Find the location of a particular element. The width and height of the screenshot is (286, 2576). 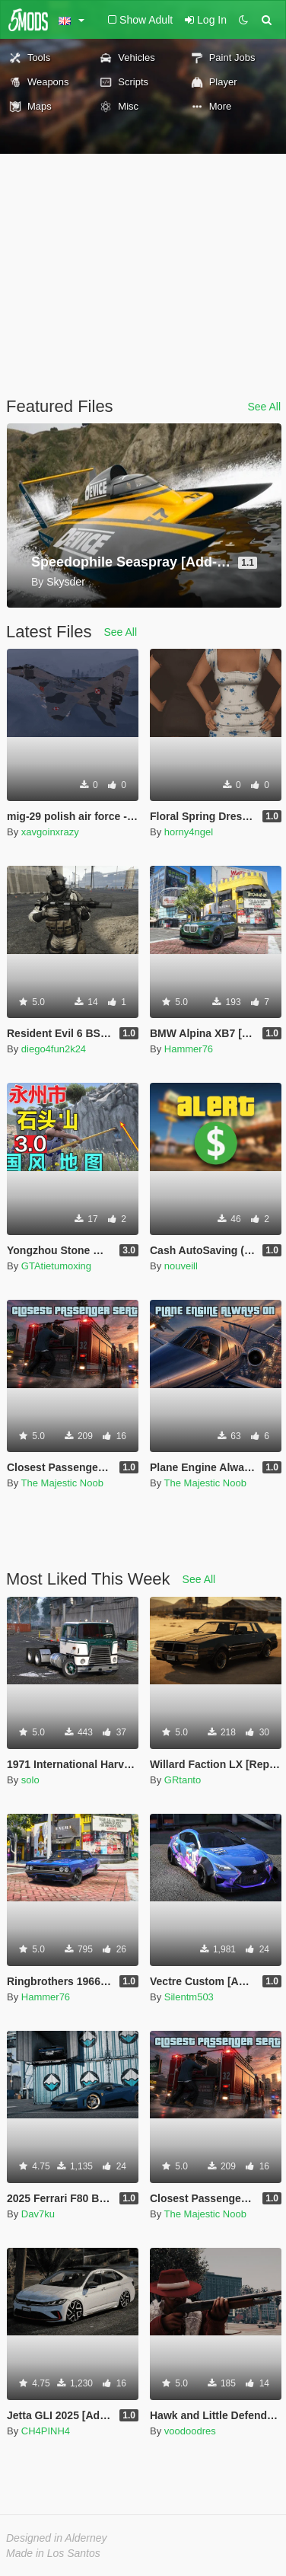

nouveill is located at coordinates (181, 1266).